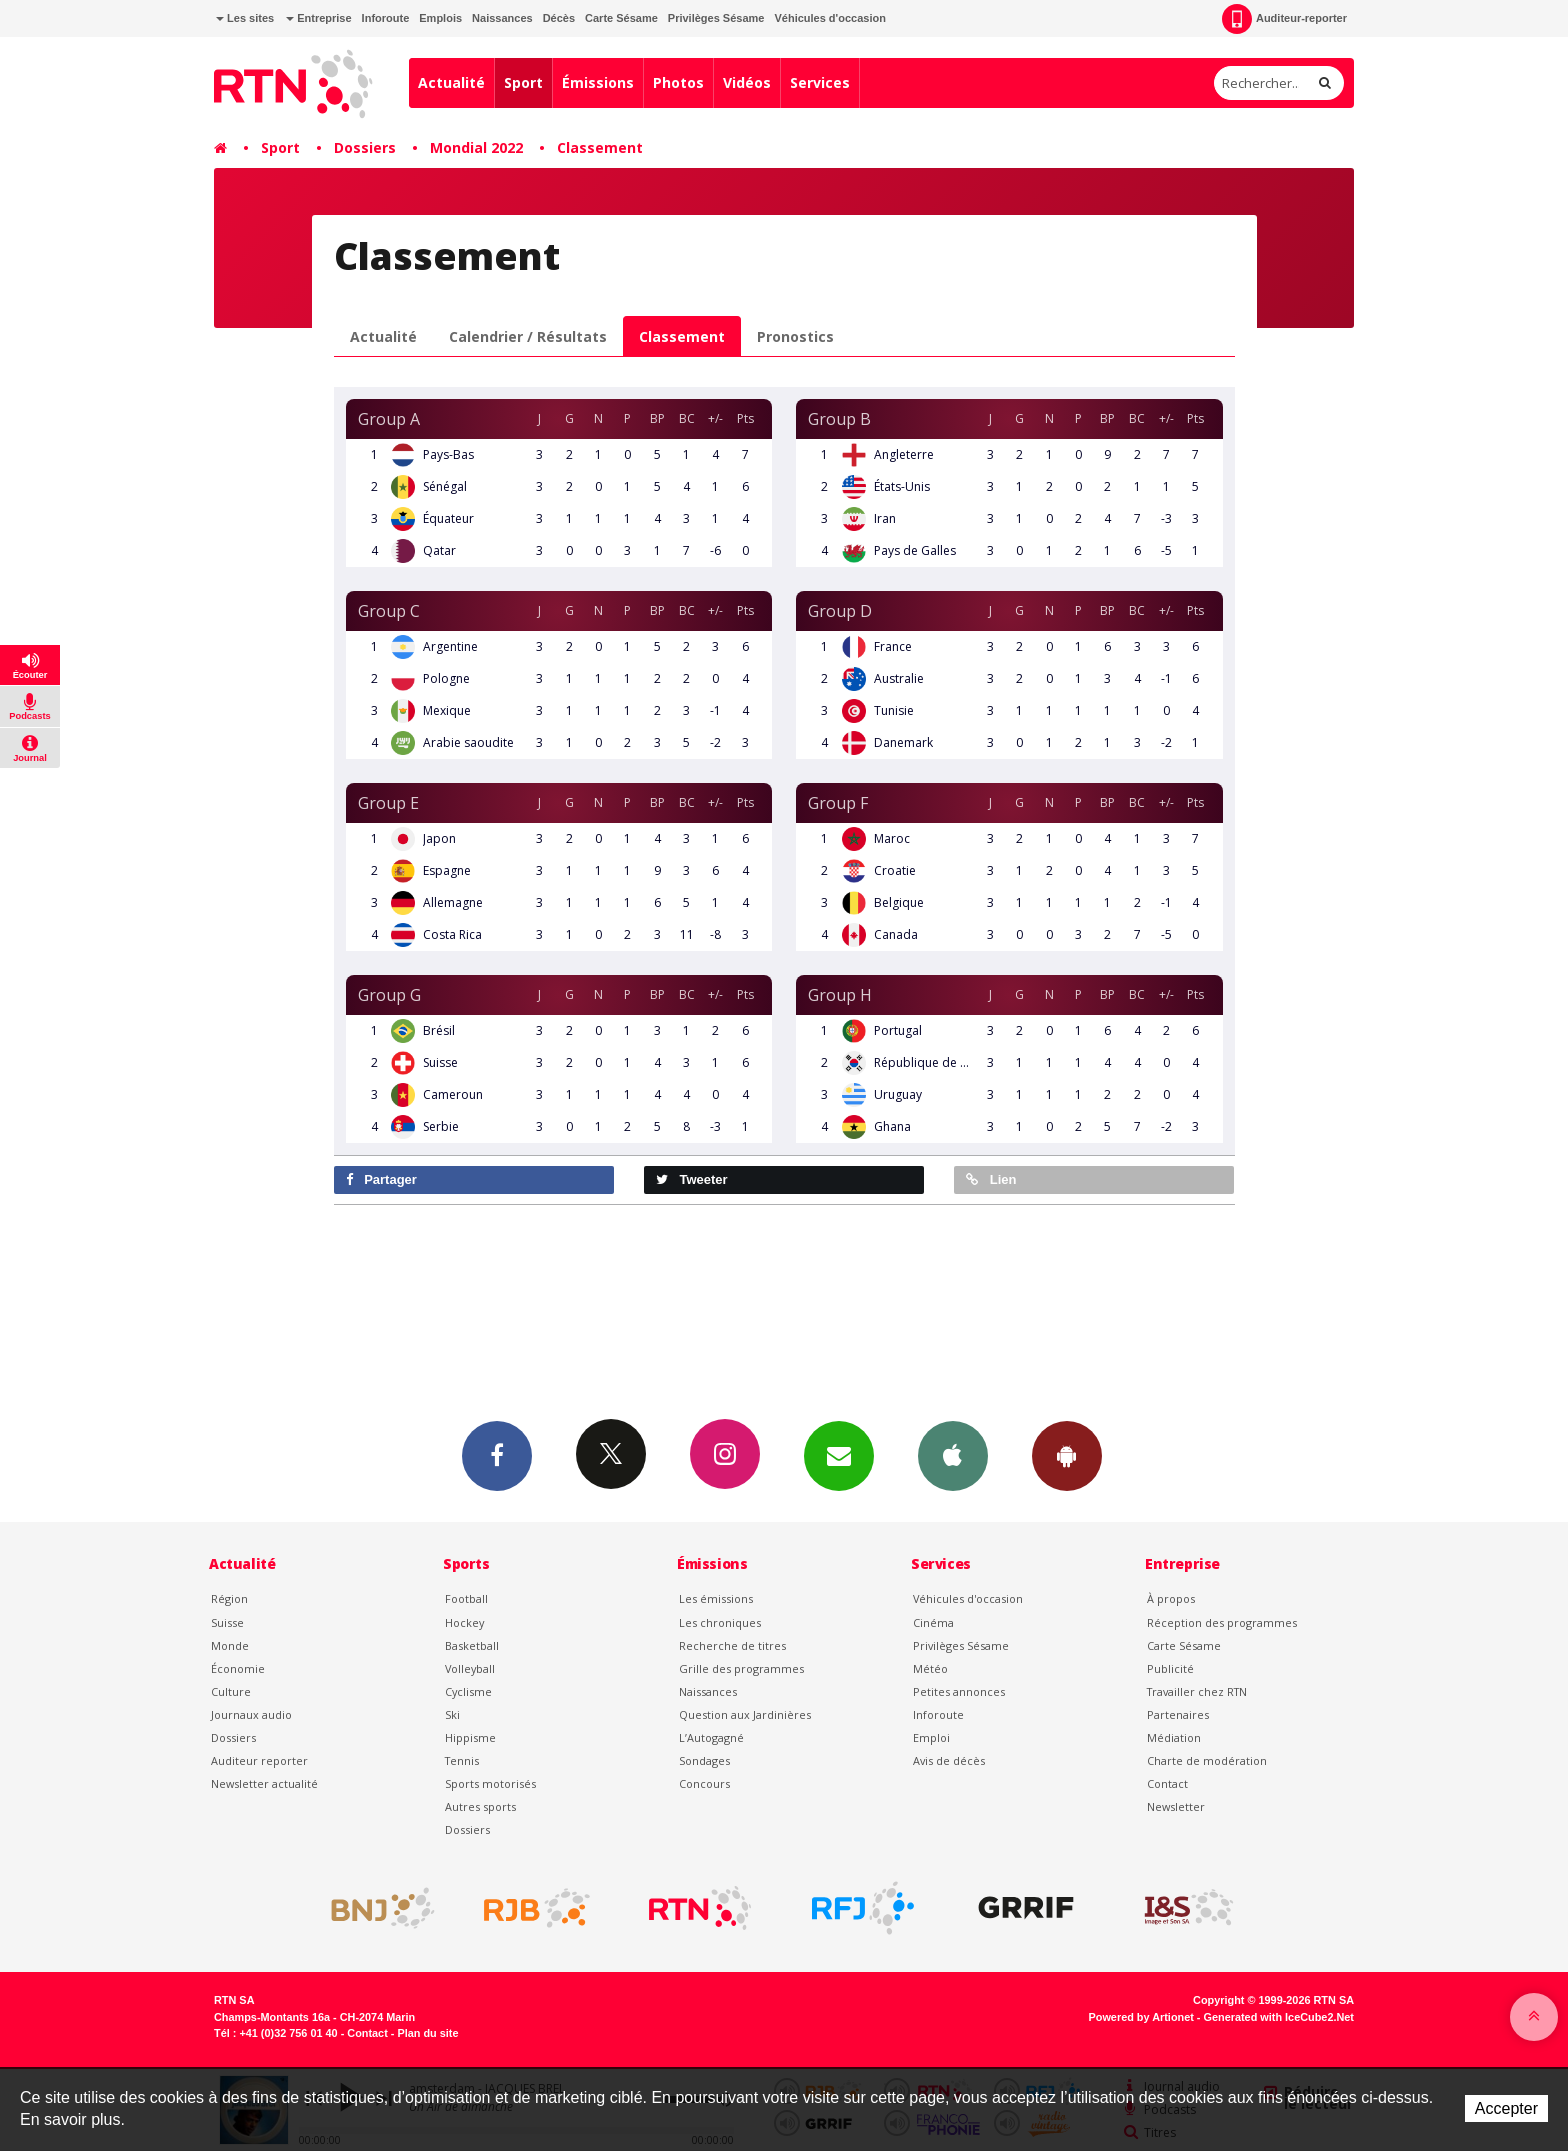  I want to click on Volleyball, so click(470, 1668).